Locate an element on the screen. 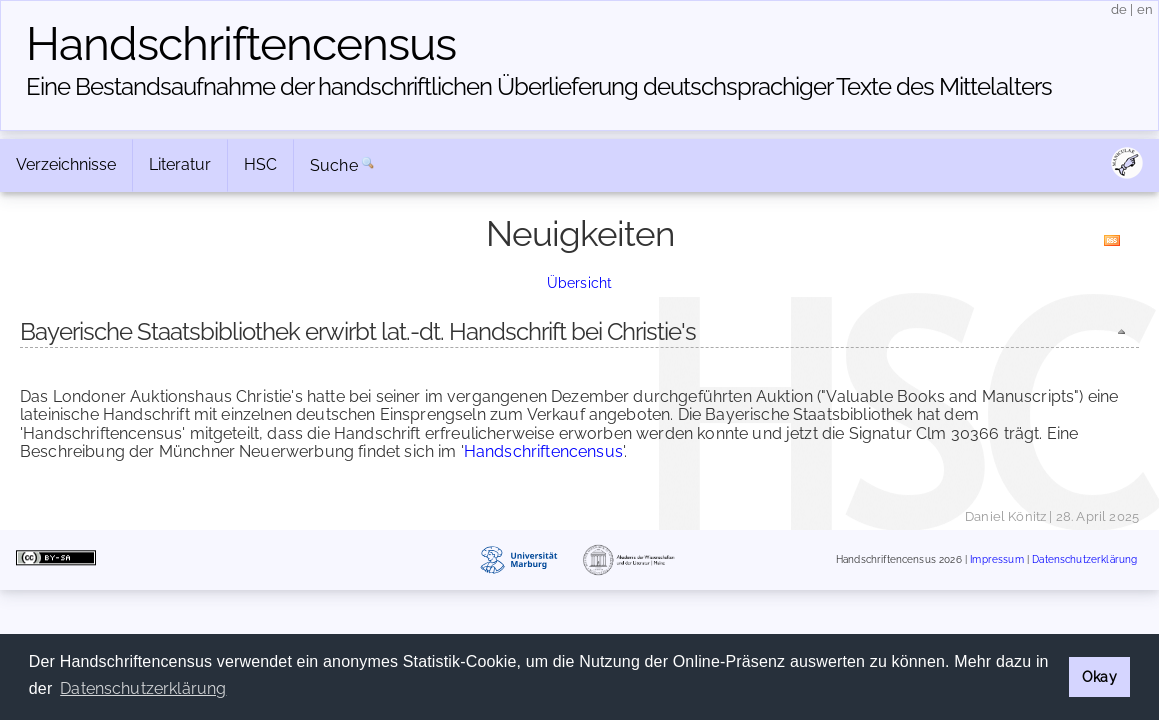 The image size is (1159, 720). Eine Bestandsaufnahme der handschriftlichen Über­lieferung deutschsprachiger Texte des Mittelalters is located at coordinates (539, 86).